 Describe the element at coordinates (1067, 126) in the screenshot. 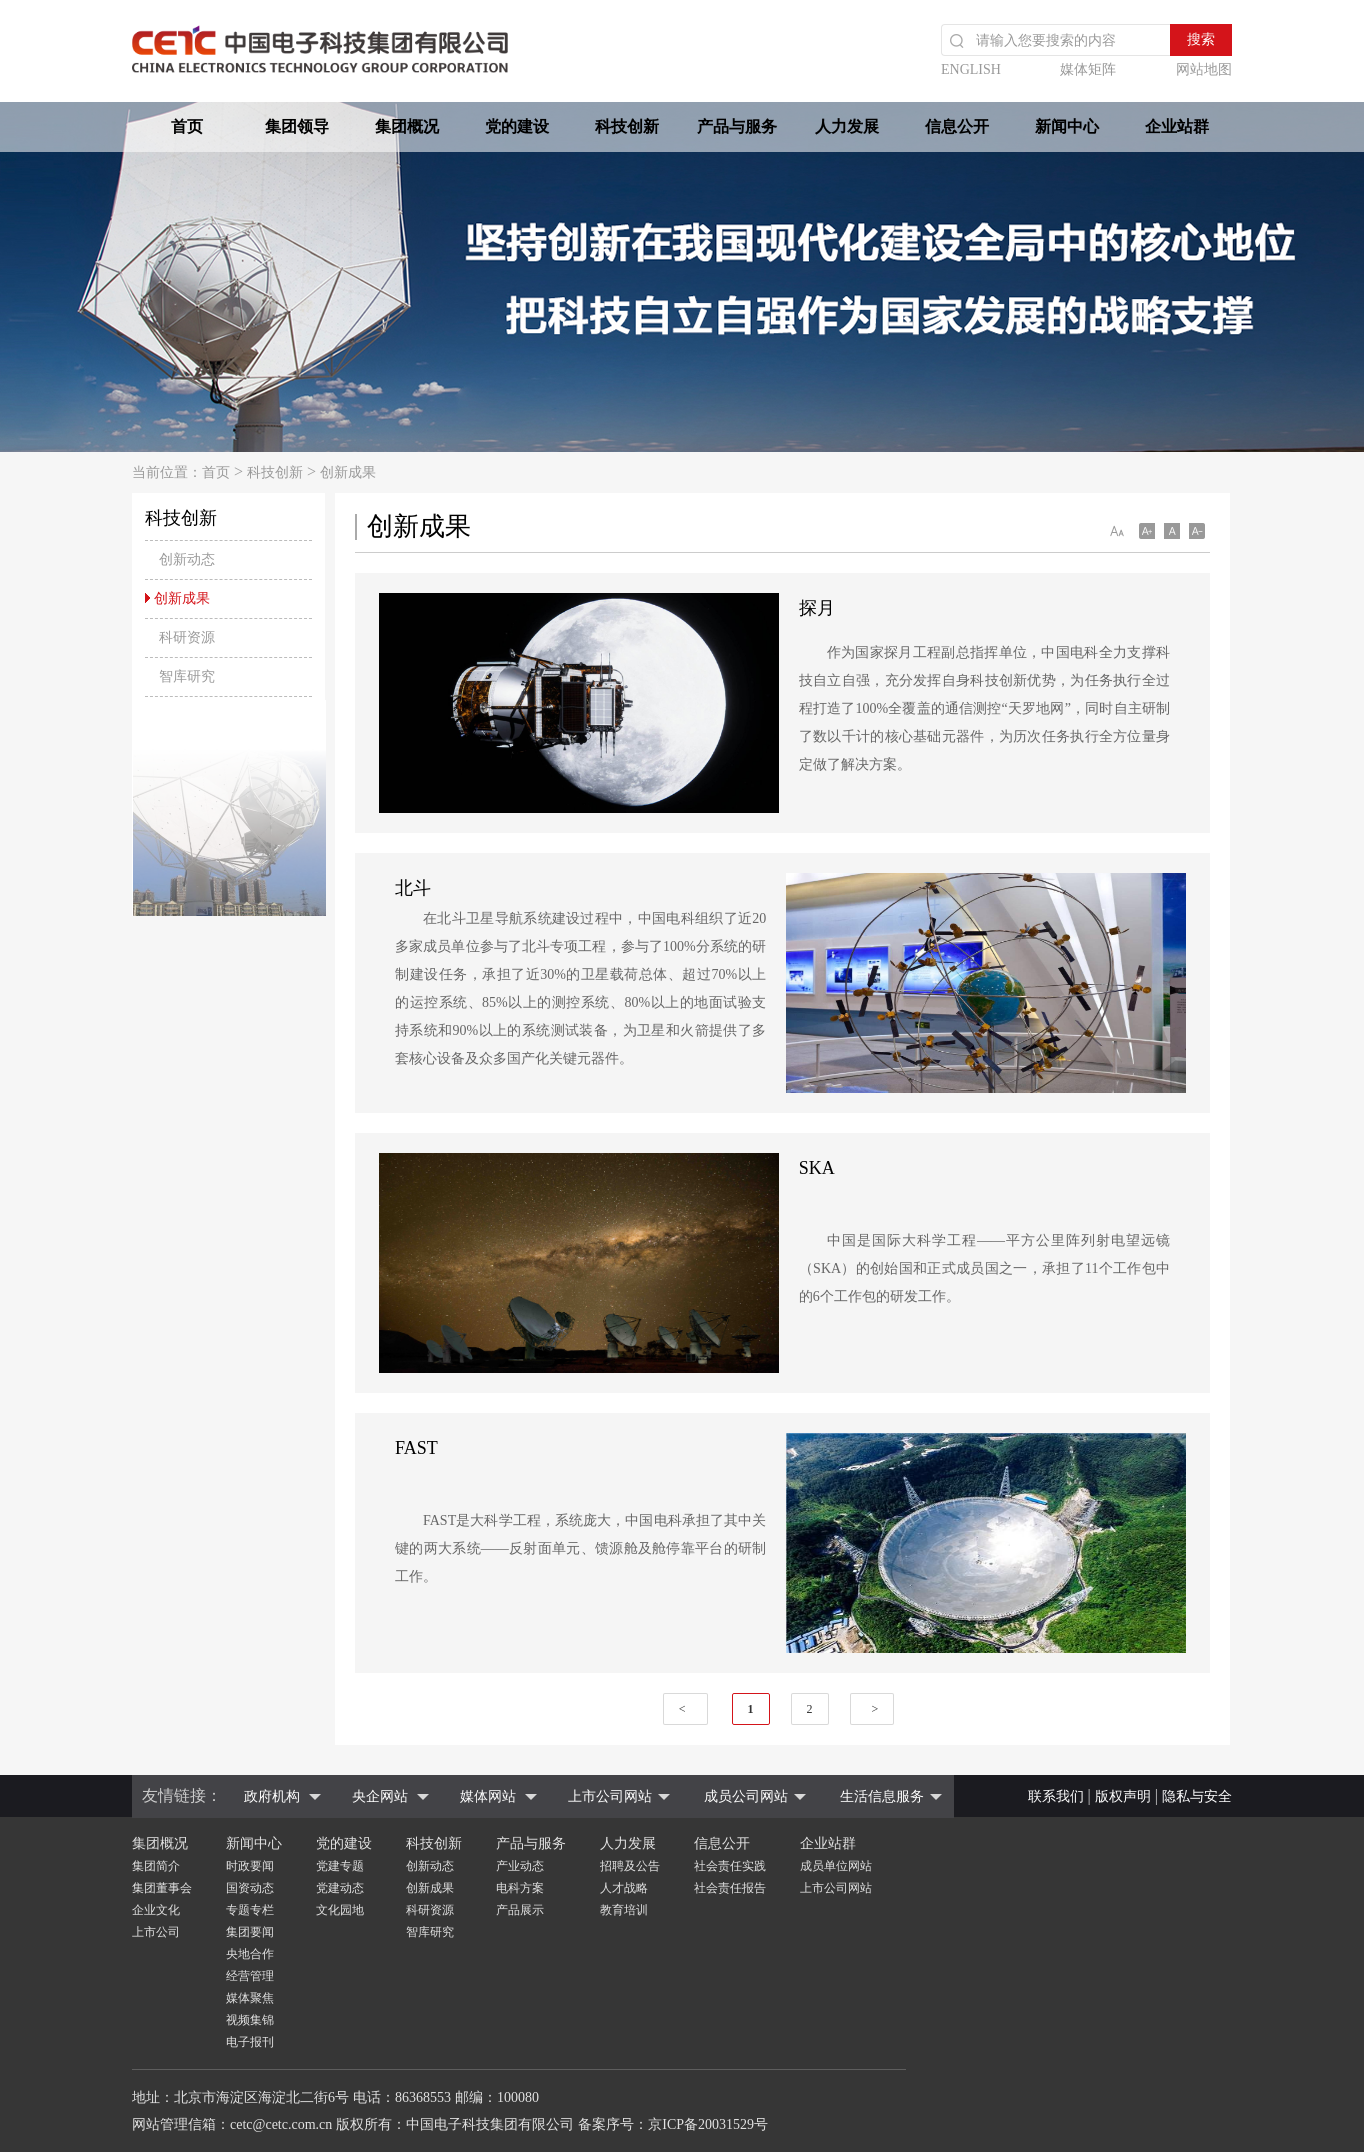

I see `新闻中心` at that location.